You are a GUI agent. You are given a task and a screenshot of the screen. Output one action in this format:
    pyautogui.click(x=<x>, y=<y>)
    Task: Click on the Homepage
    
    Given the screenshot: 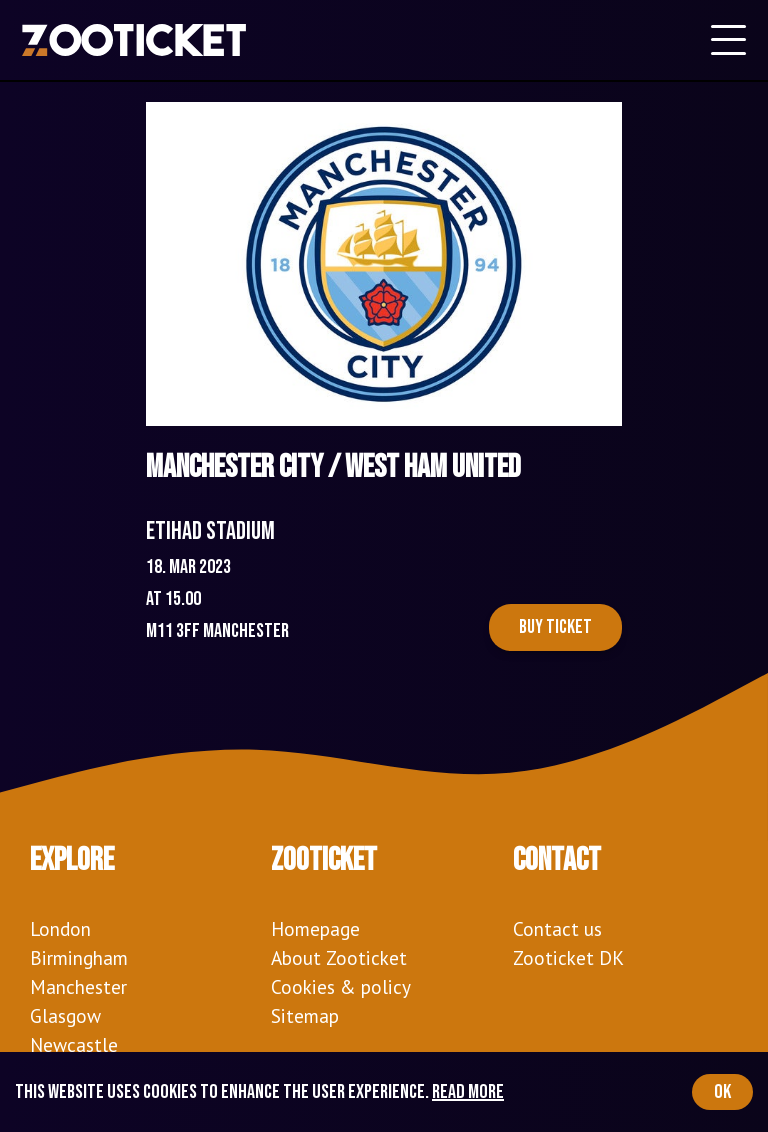 What is the action you would take?
    pyautogui.click(x=315, y=928)
    